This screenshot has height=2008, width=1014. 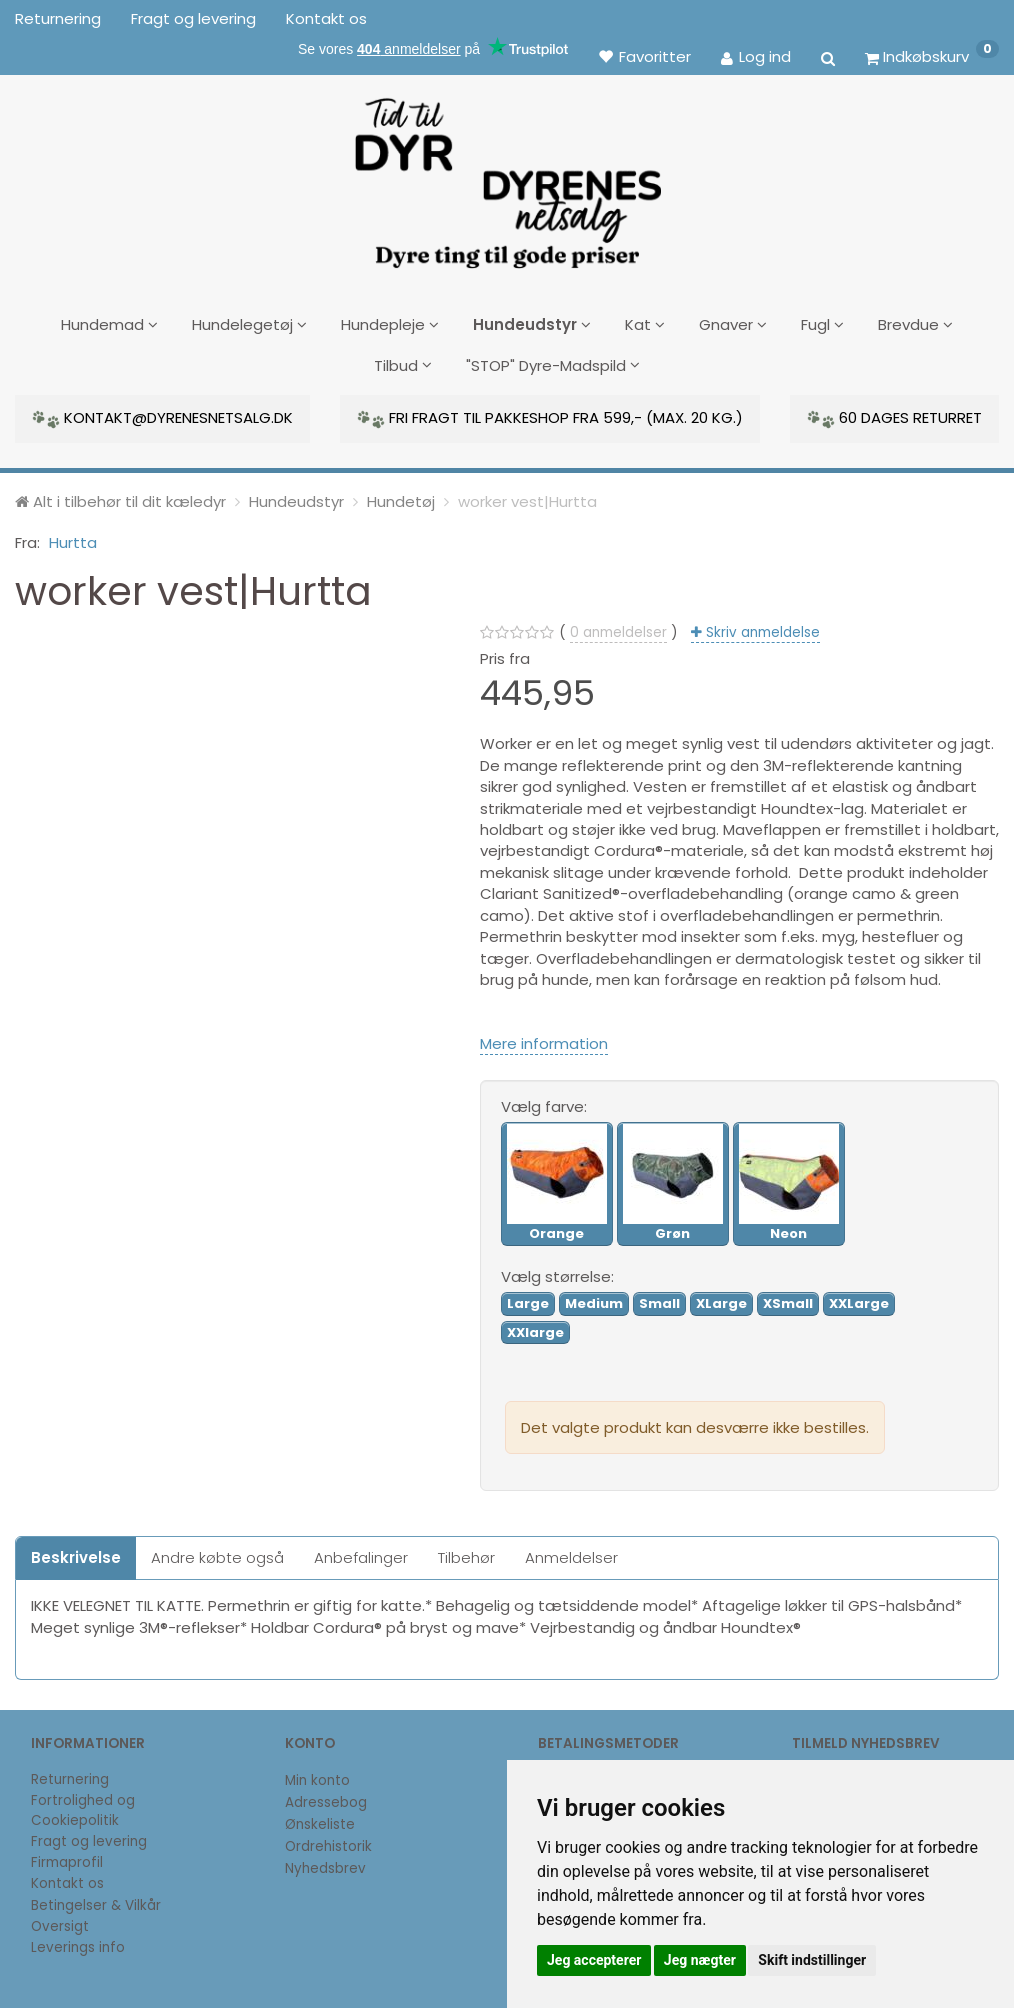 I want to click on Oversigt, so click(x=60, y=1921).